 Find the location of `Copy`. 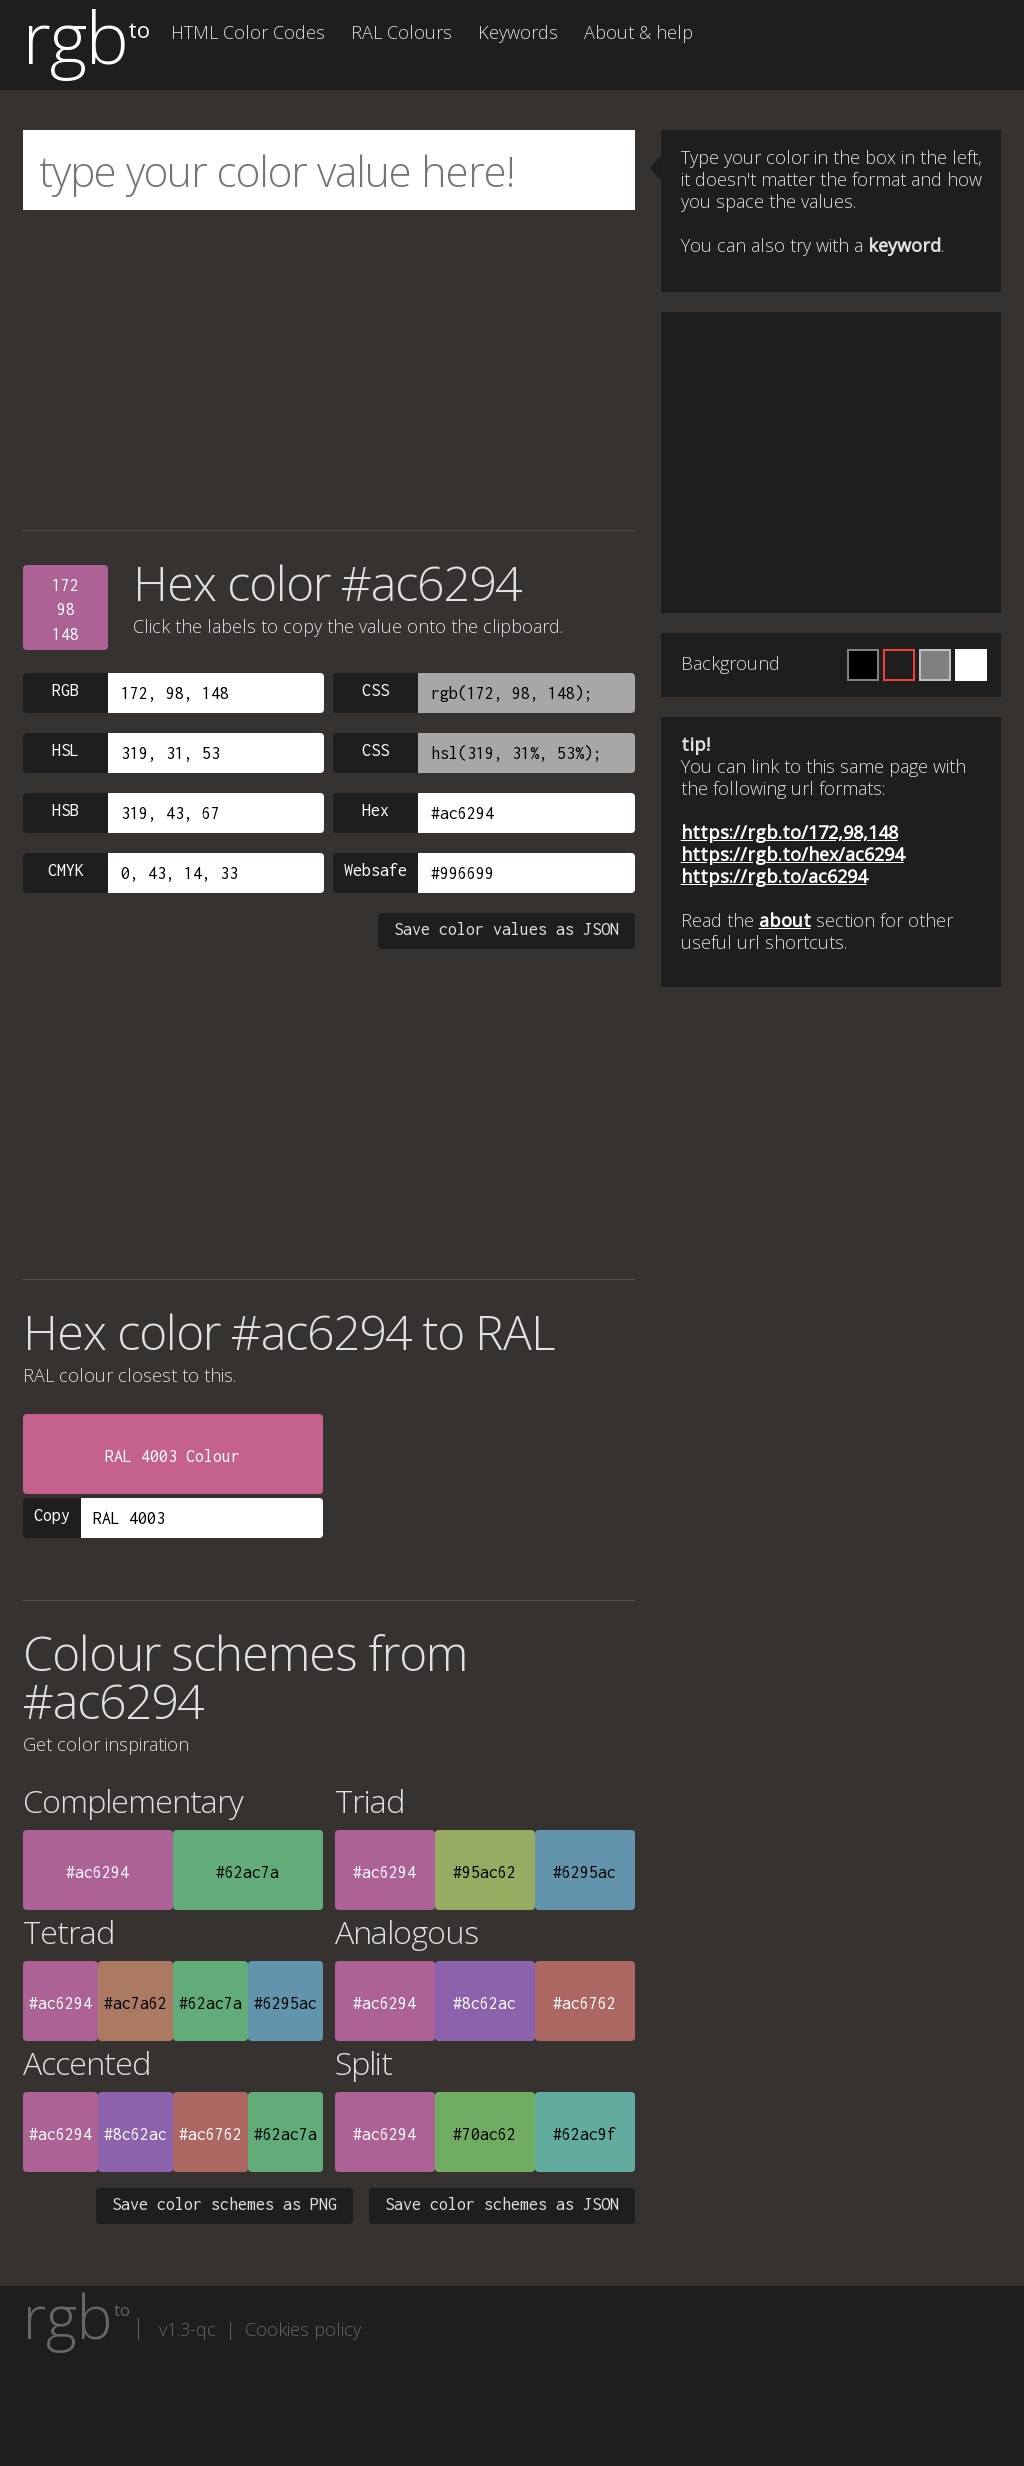

Copy is located at coordinates (52, 1515).